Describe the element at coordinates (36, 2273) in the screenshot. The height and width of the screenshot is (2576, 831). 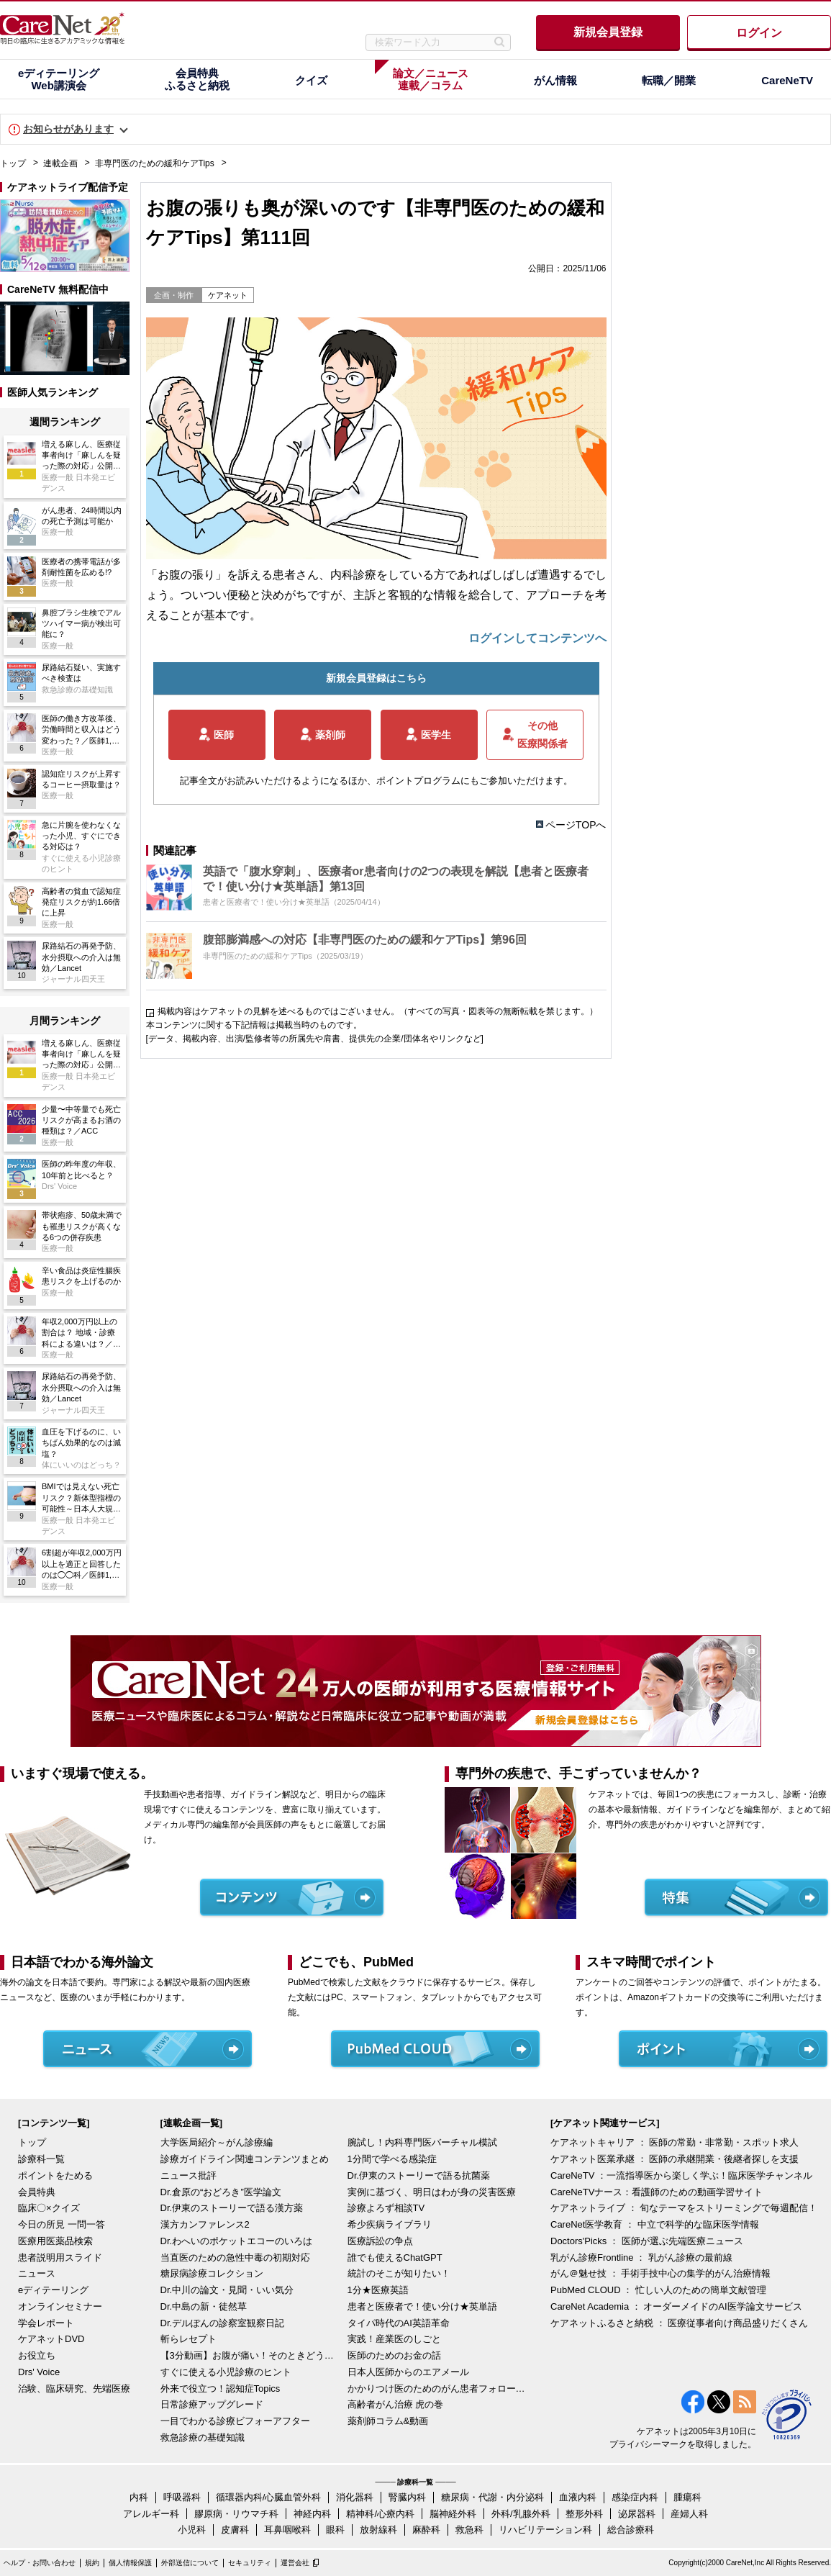
I see `ニュース` at that location.